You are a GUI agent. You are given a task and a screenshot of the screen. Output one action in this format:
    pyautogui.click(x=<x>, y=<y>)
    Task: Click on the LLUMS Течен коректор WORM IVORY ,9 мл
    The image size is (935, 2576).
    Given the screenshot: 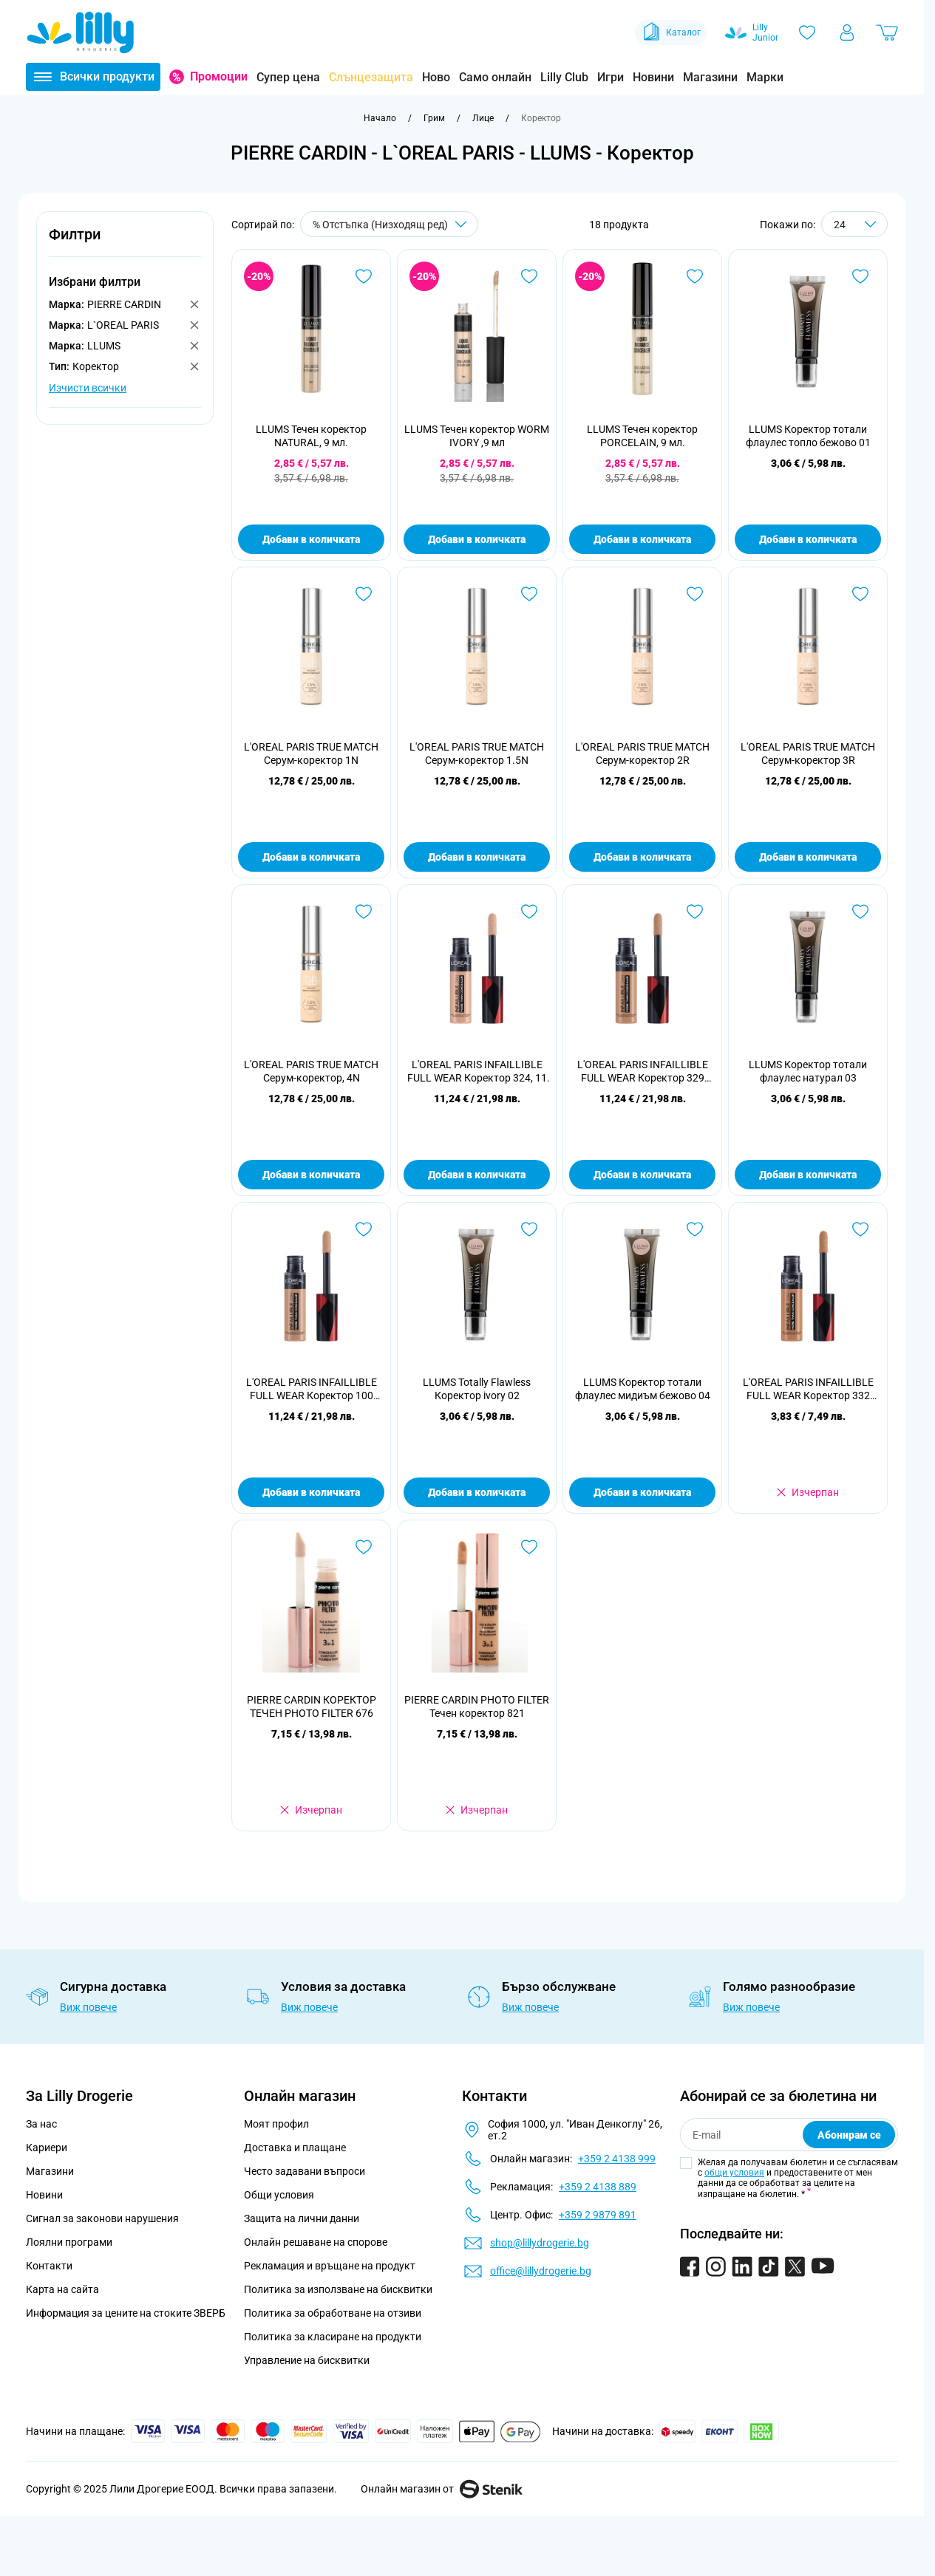 What is the action you would take?
    pyautogui.click(x=476, y=435)
    